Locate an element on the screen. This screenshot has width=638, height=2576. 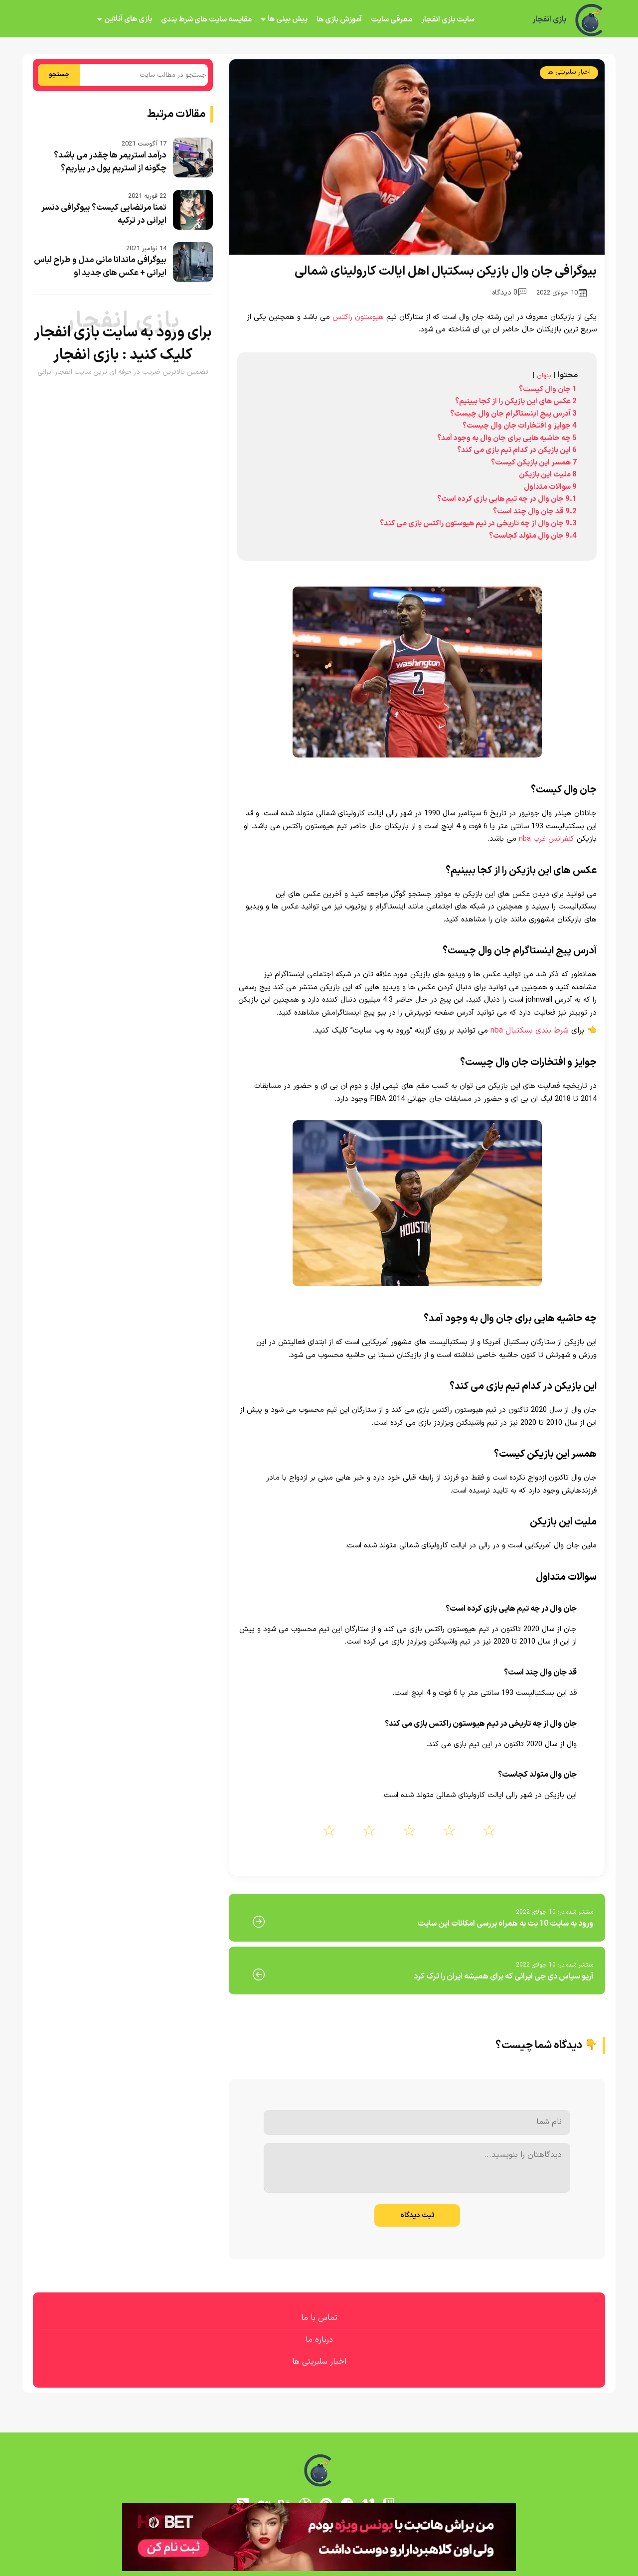
شرط بندی بسکتبال nba is located at coordinates (529, 1031).